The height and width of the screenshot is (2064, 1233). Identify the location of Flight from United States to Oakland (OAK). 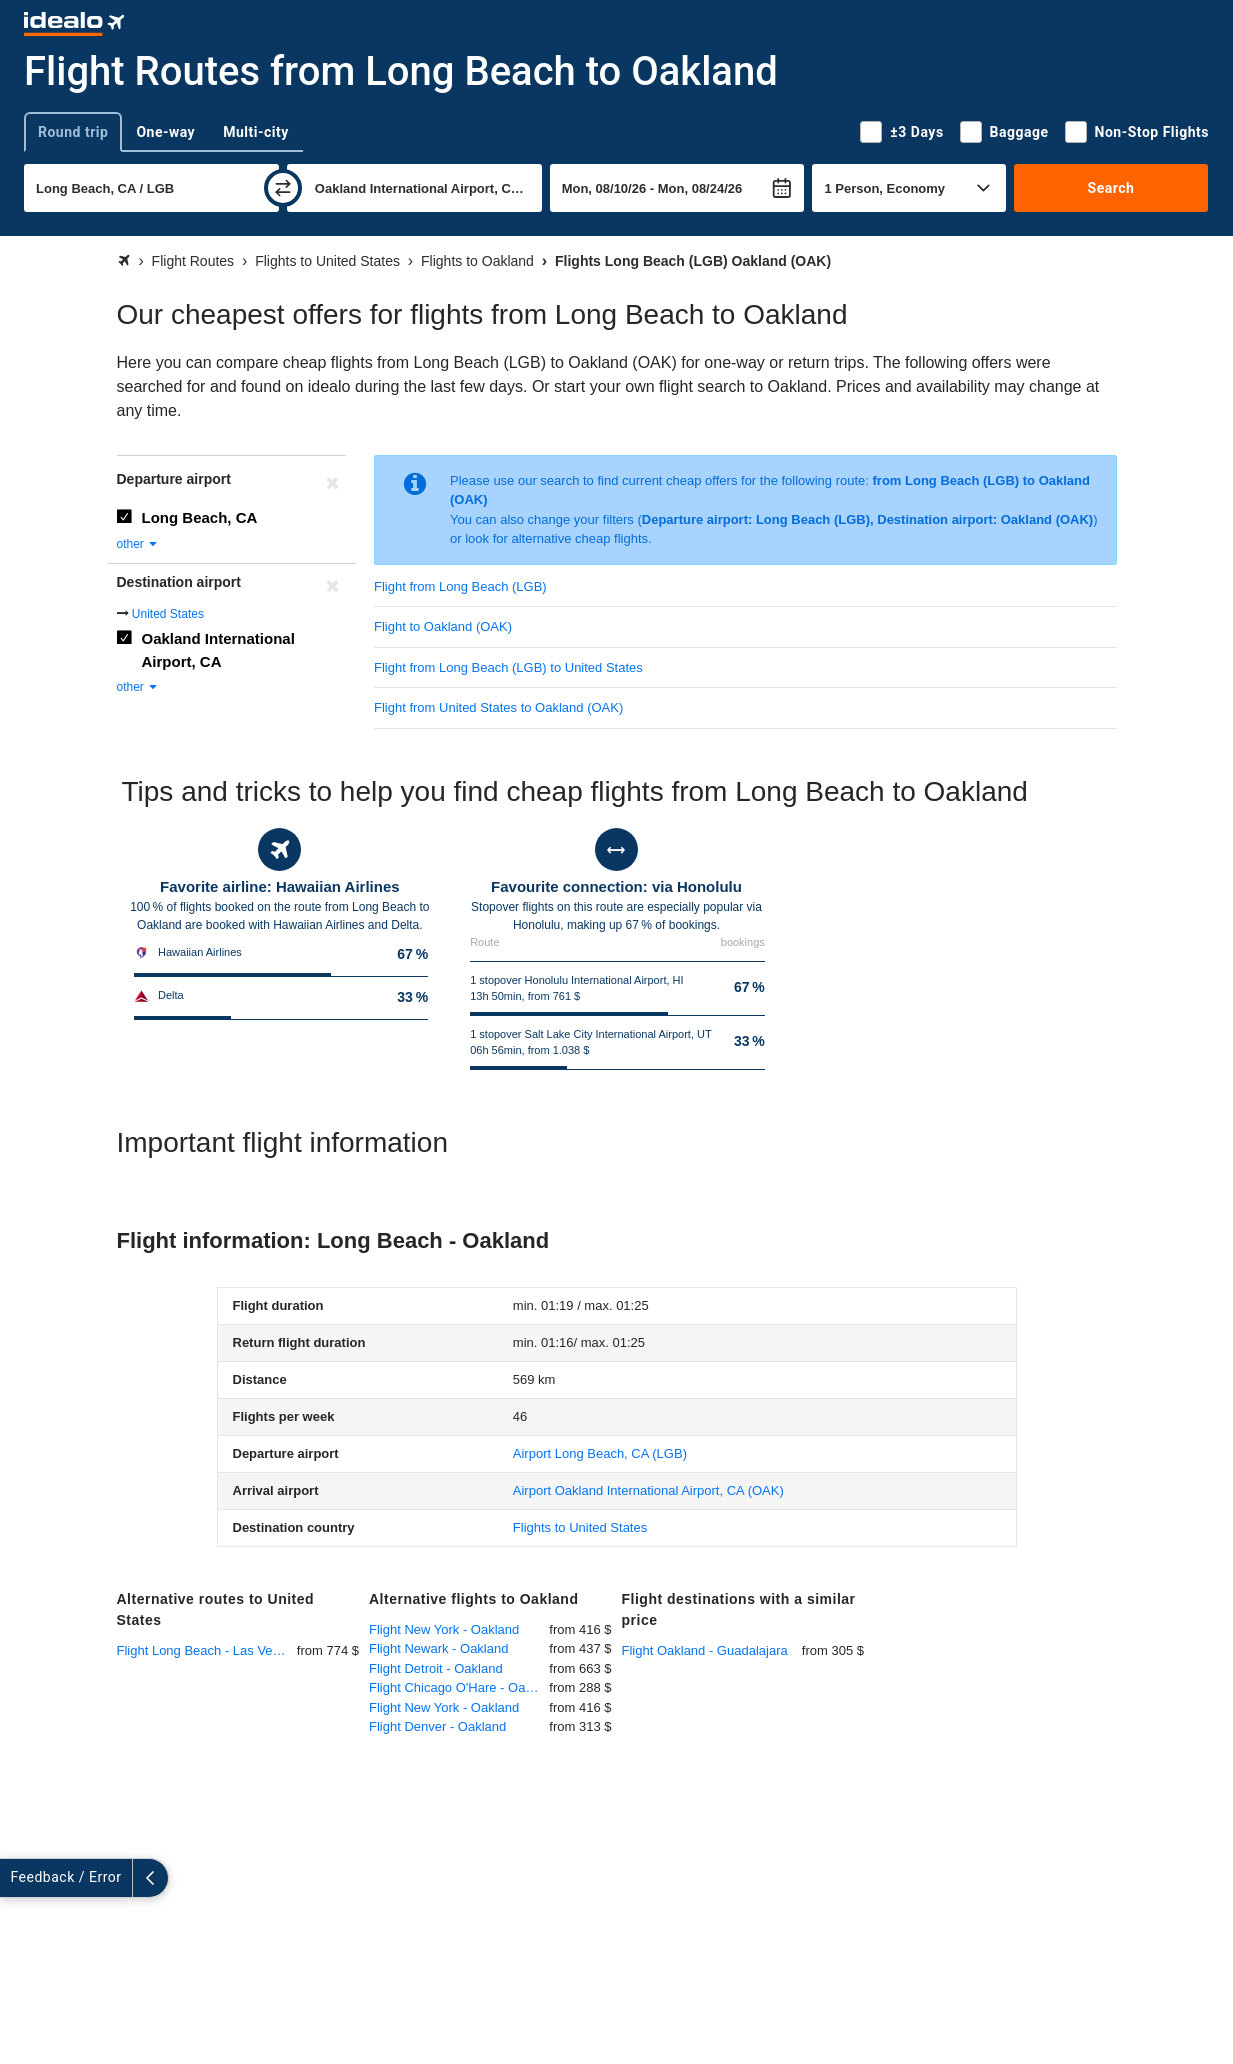
(498, 707).